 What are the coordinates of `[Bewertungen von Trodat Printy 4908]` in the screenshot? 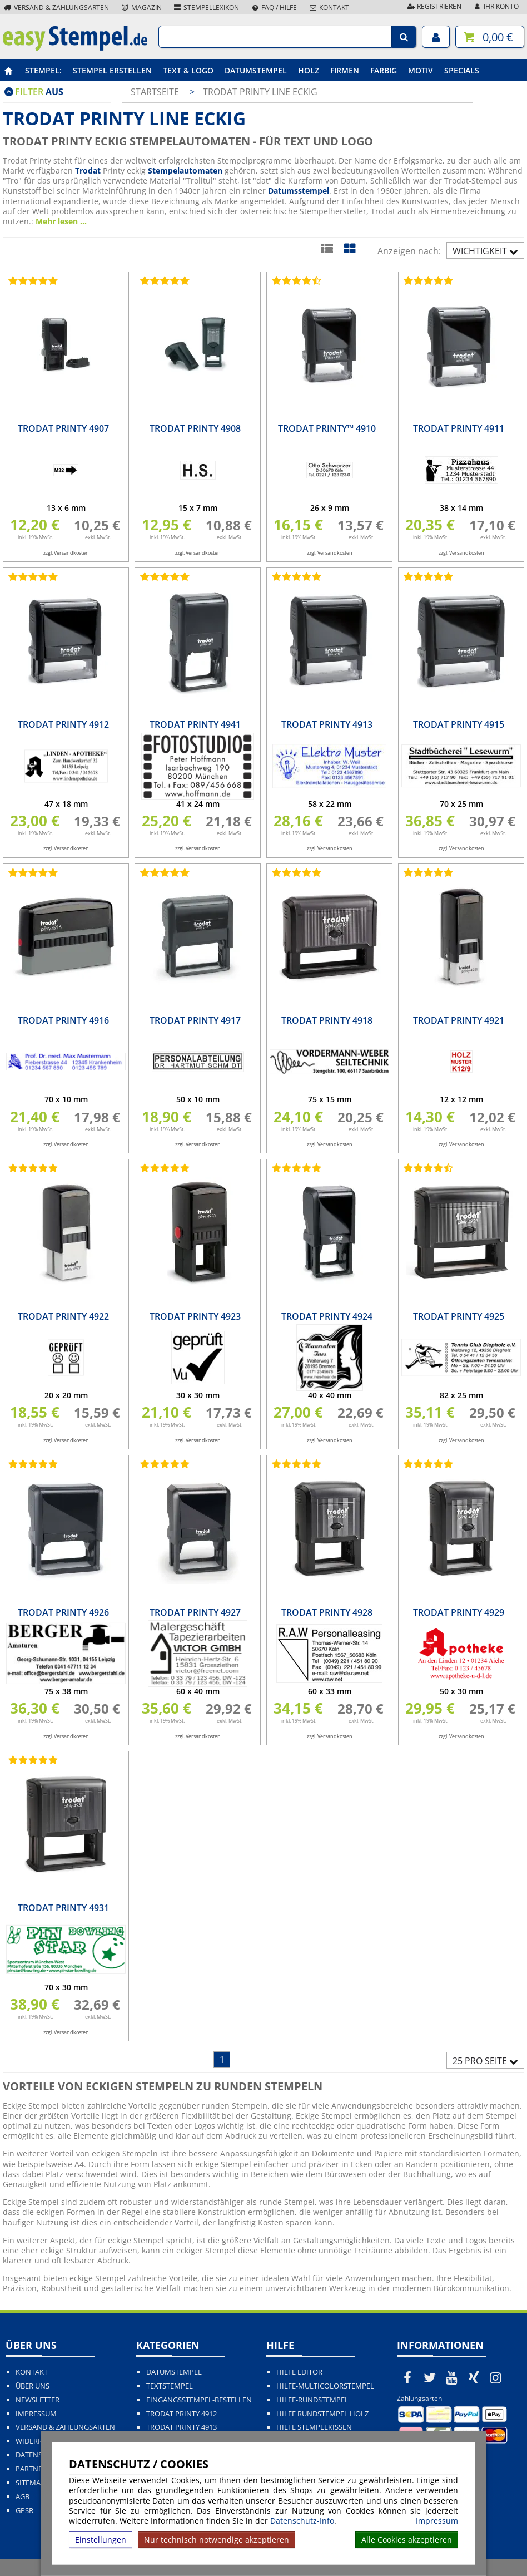 It's located at (163, 280).